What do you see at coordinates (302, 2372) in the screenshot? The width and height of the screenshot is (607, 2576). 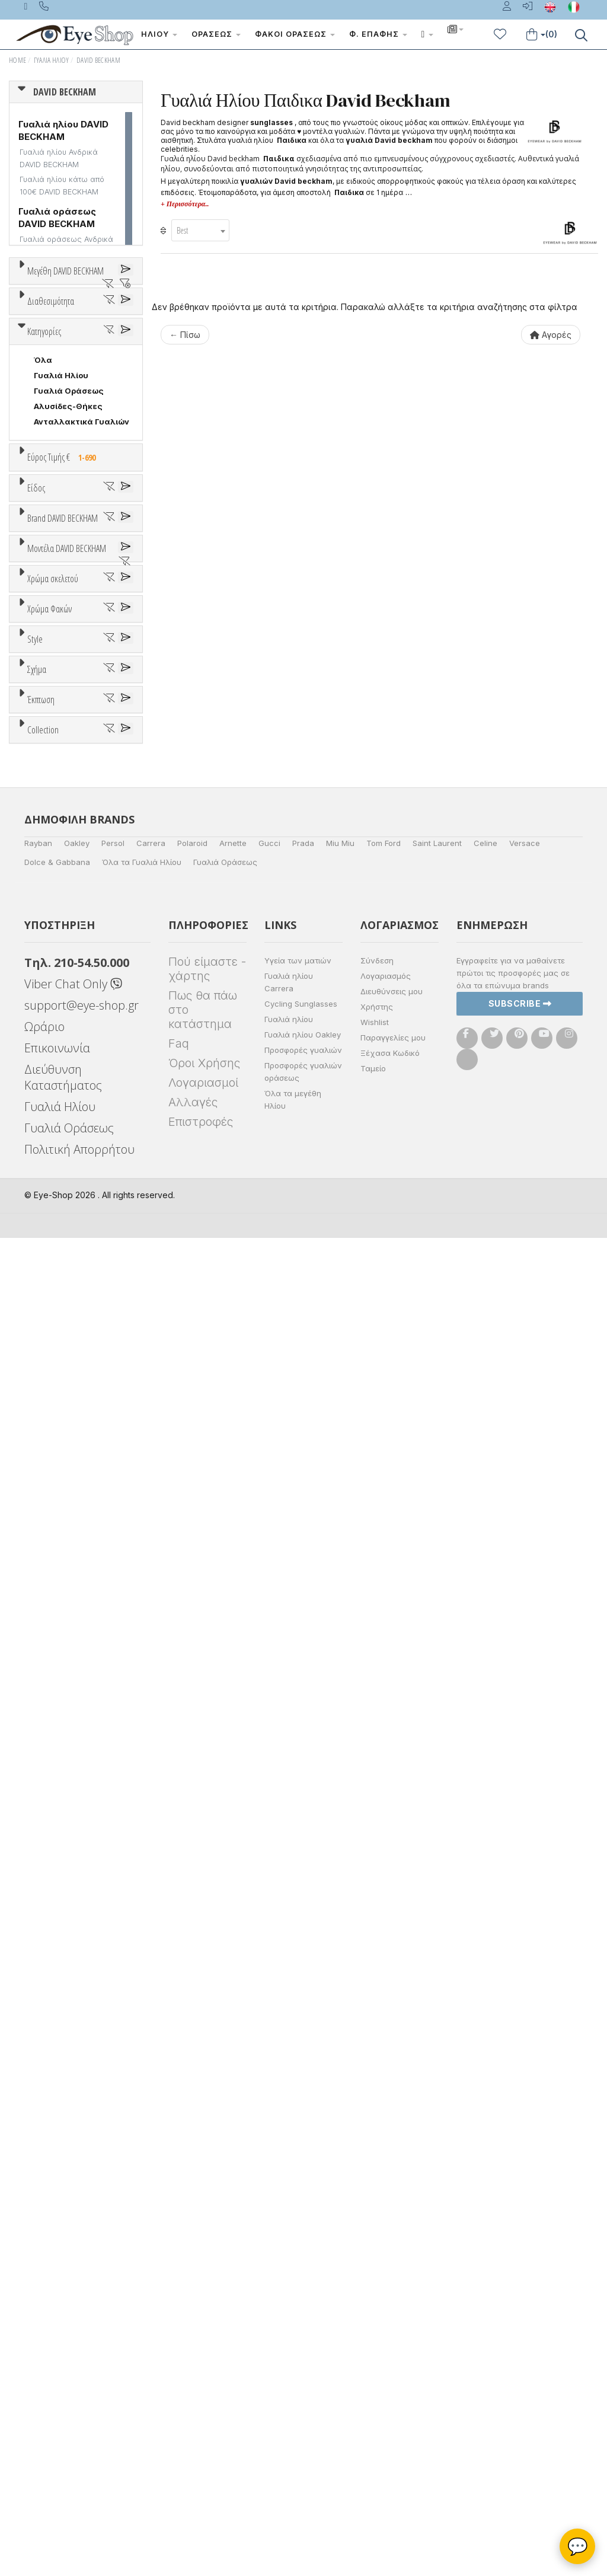 I see `Γυαλιά ηλίου Oakley` at bounding box center [302, 2372].